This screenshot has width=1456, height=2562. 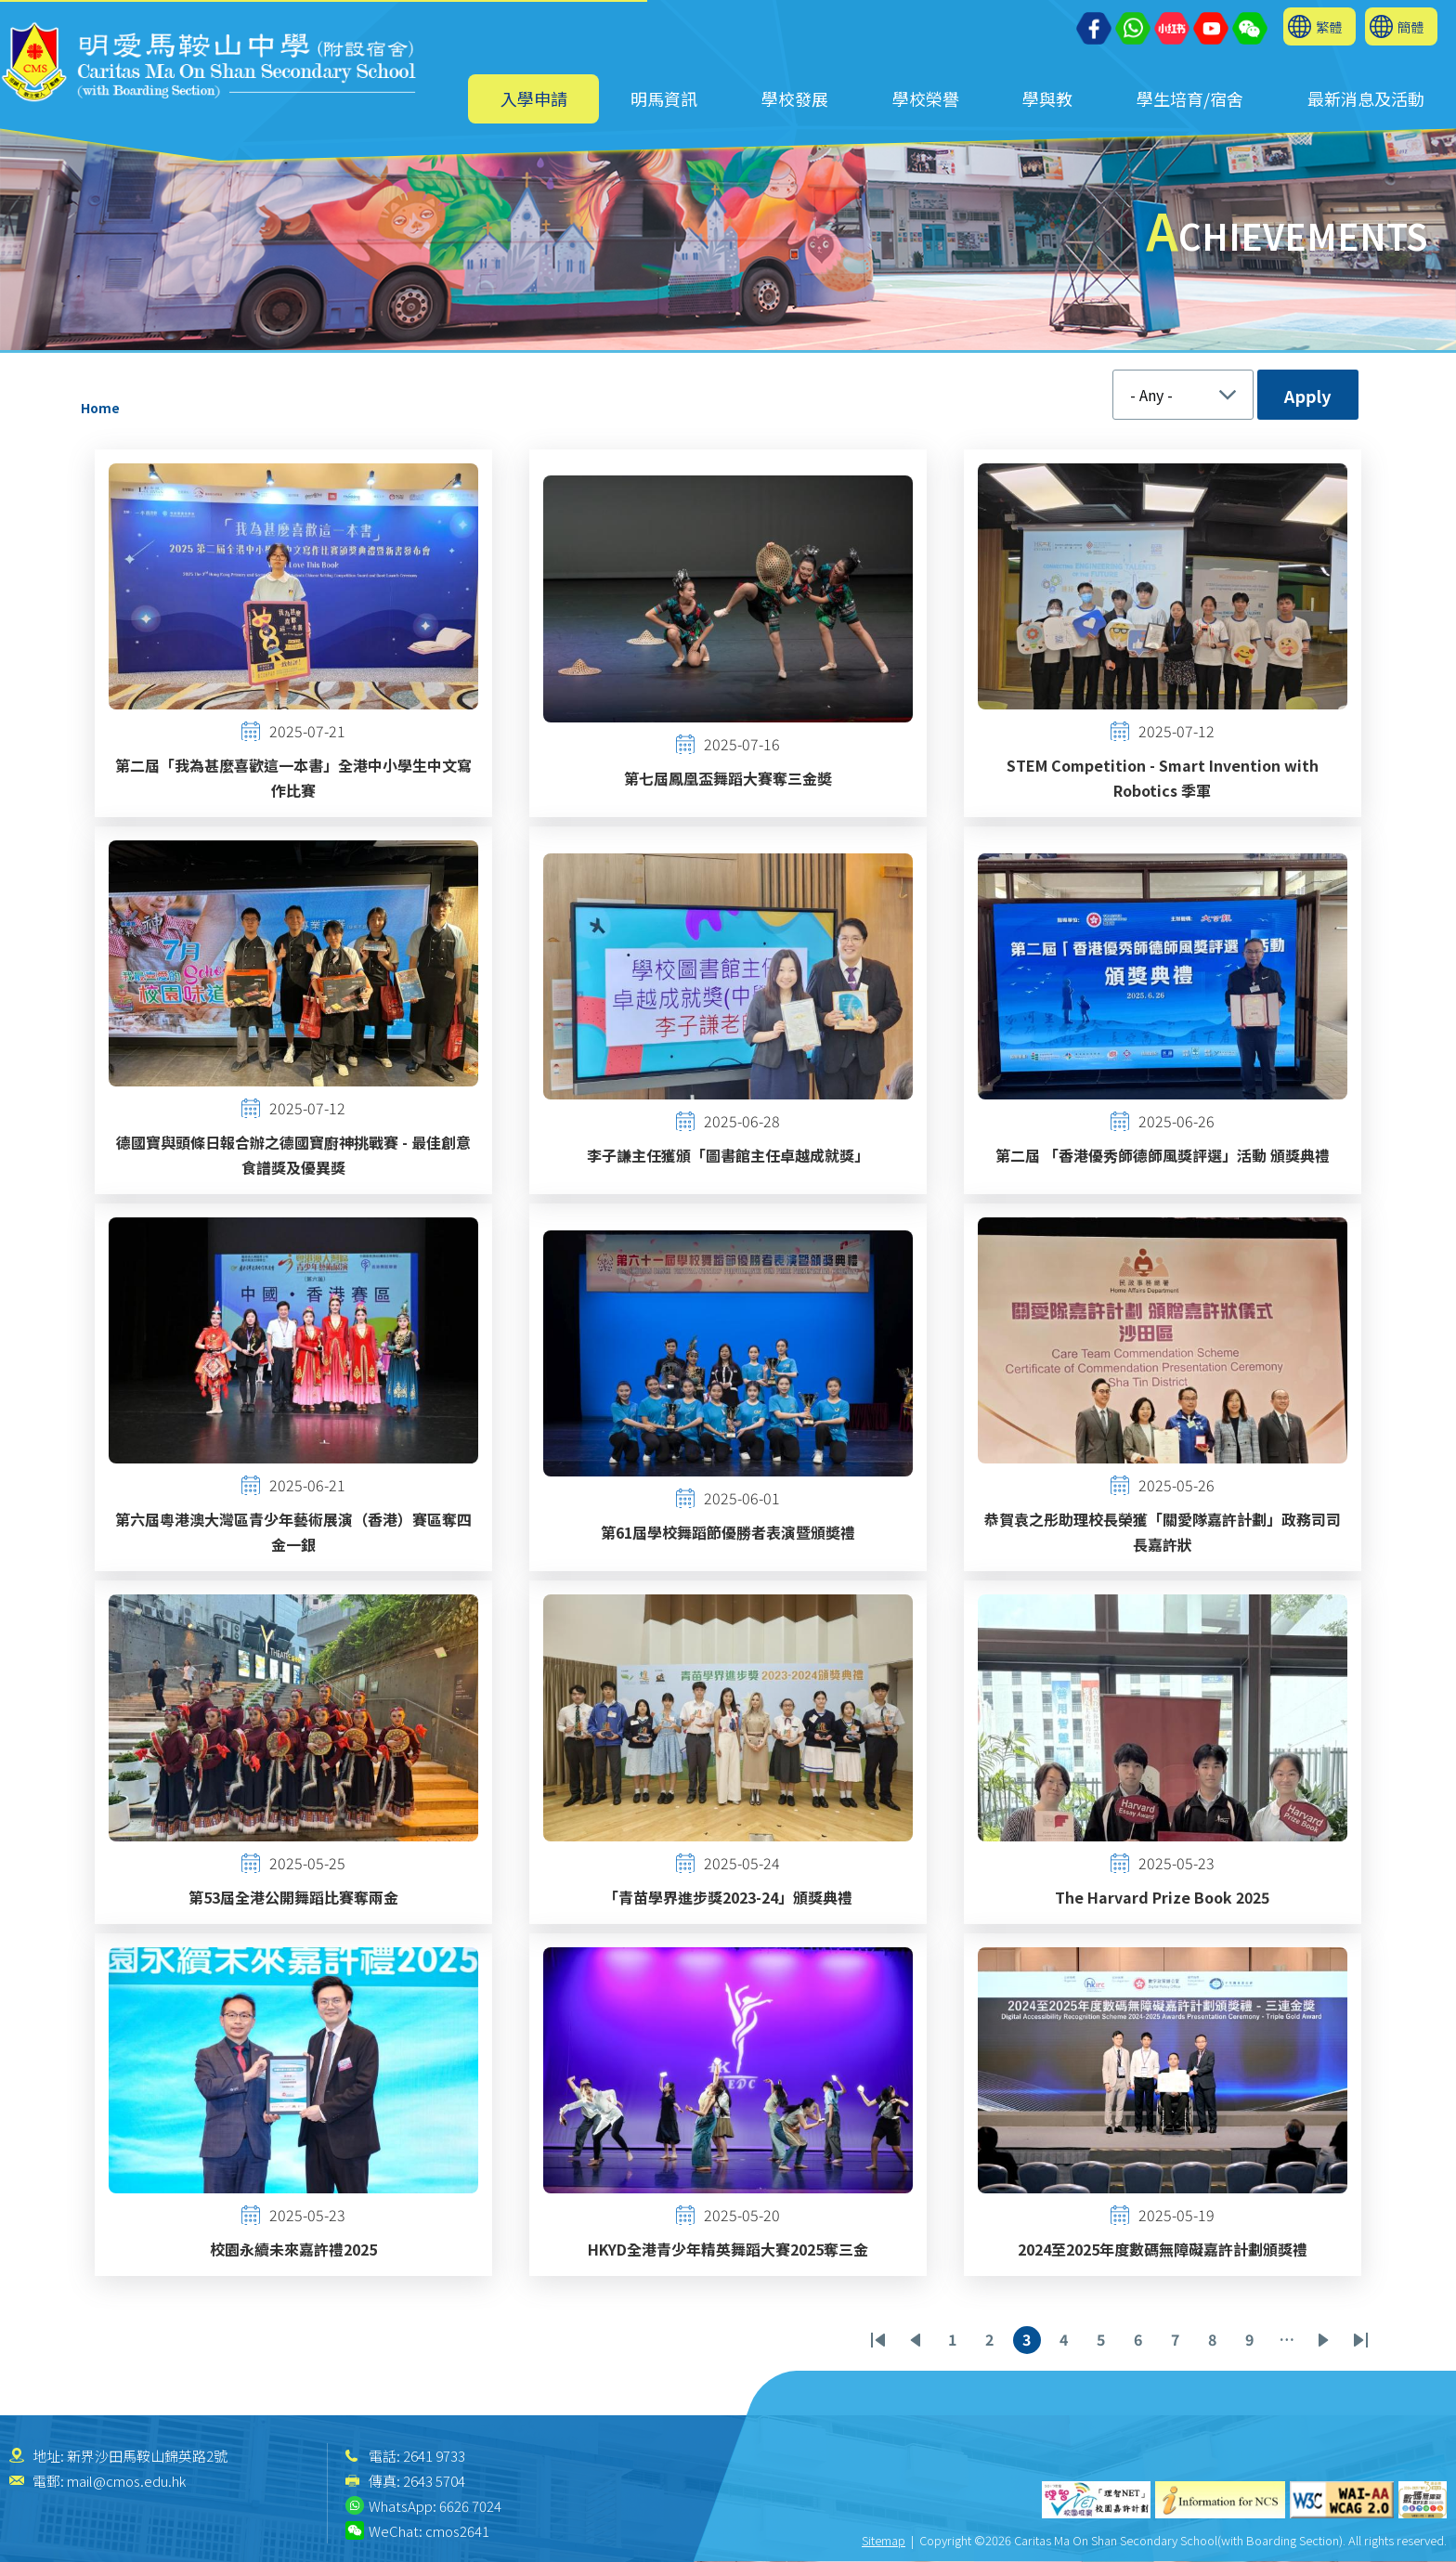 I want to click on mail@cmos.edu.hk, so click(x=126, y=2480).